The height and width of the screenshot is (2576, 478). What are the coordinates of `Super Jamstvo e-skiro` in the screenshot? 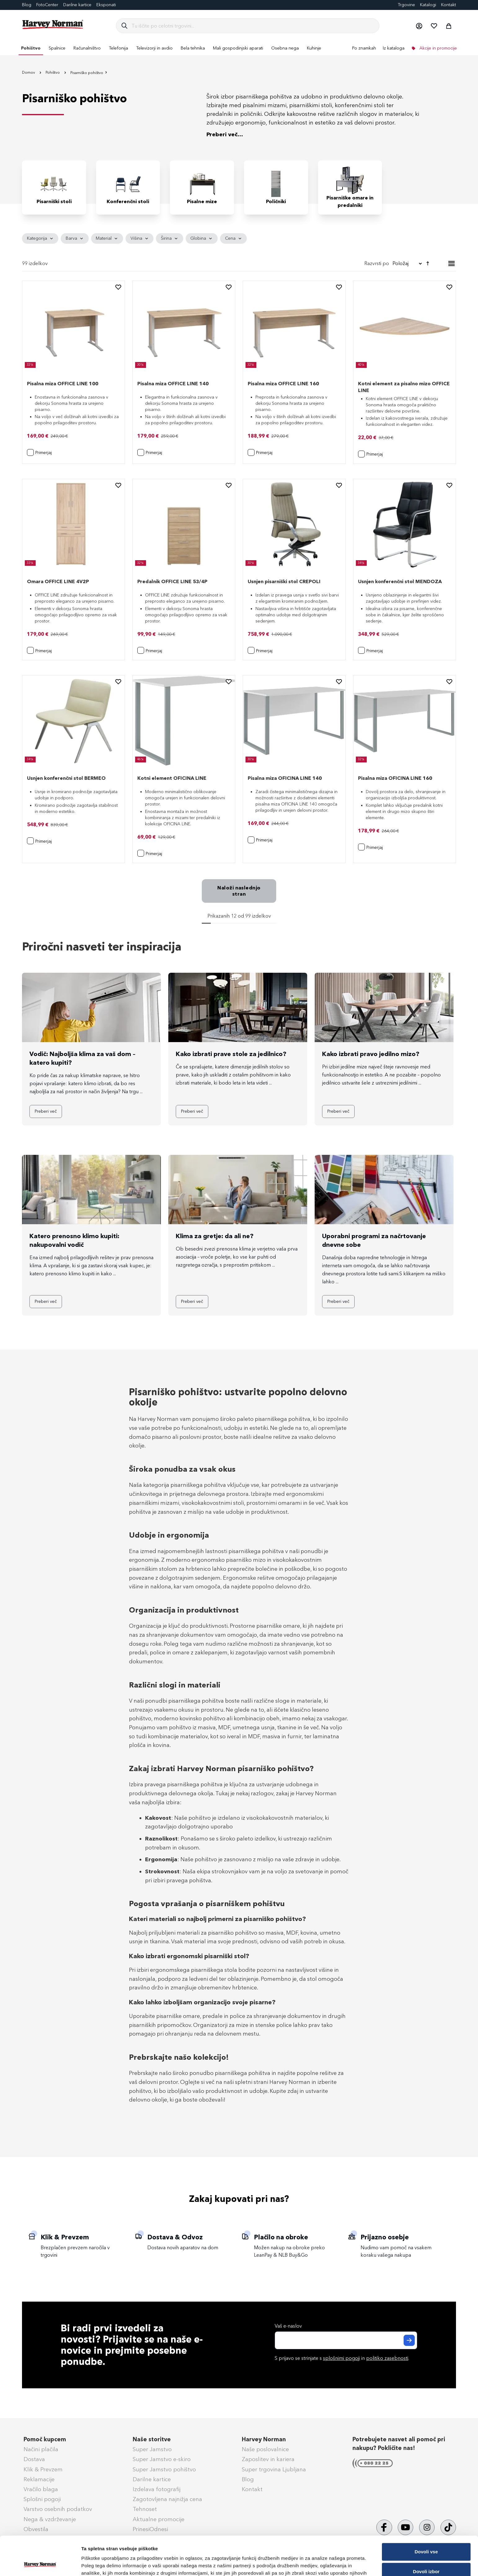 It's located at (162, 2459).